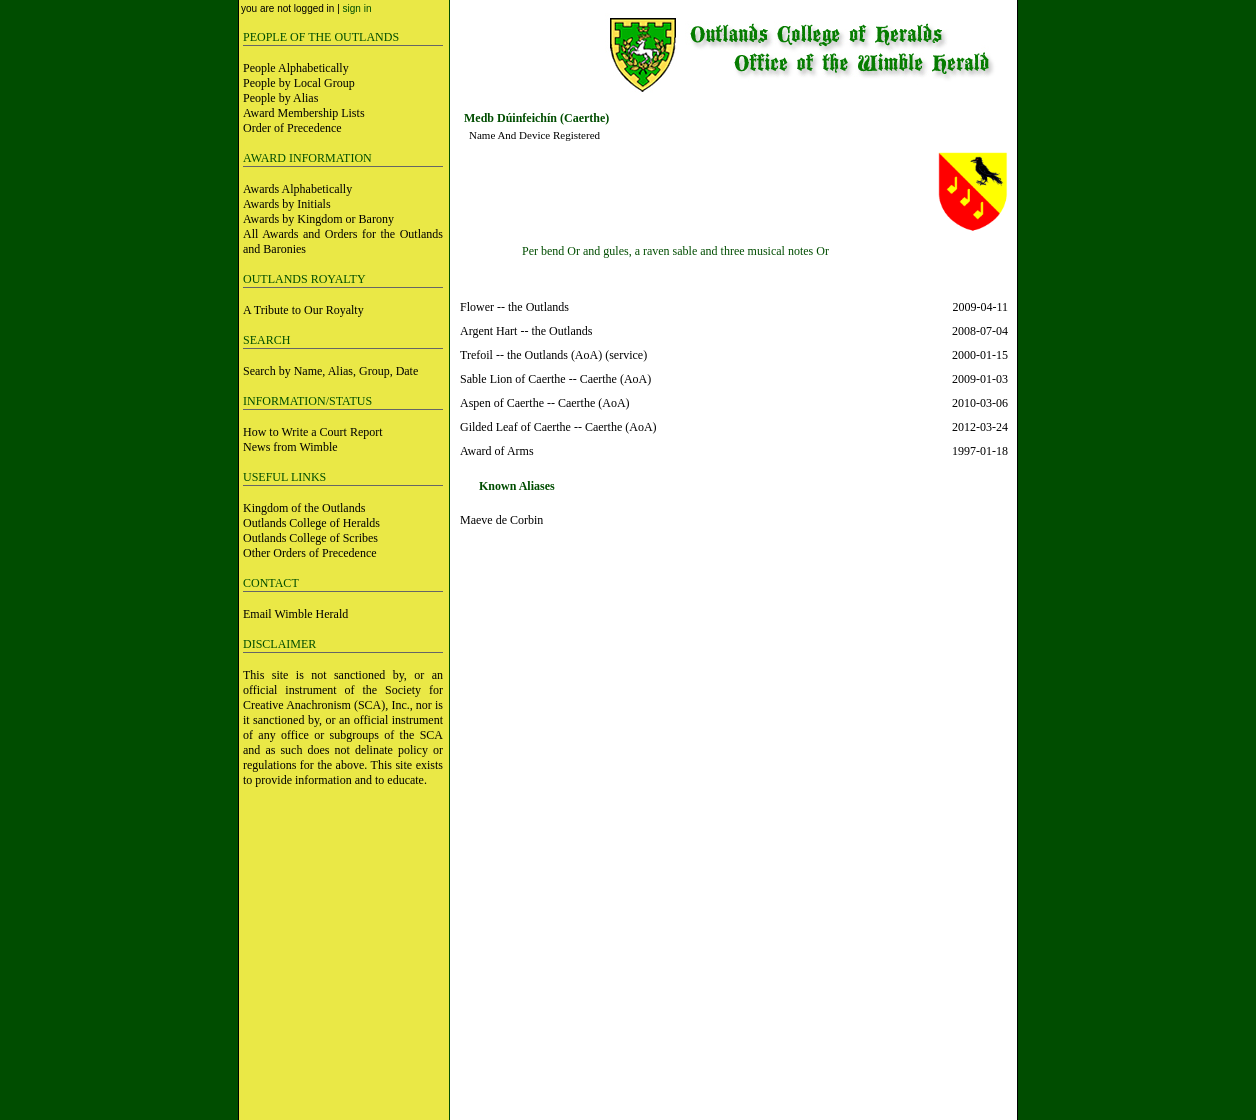  Describe the element at coordinates (287, 204) in the screenshot. I see `Awards by Initials` at that location.